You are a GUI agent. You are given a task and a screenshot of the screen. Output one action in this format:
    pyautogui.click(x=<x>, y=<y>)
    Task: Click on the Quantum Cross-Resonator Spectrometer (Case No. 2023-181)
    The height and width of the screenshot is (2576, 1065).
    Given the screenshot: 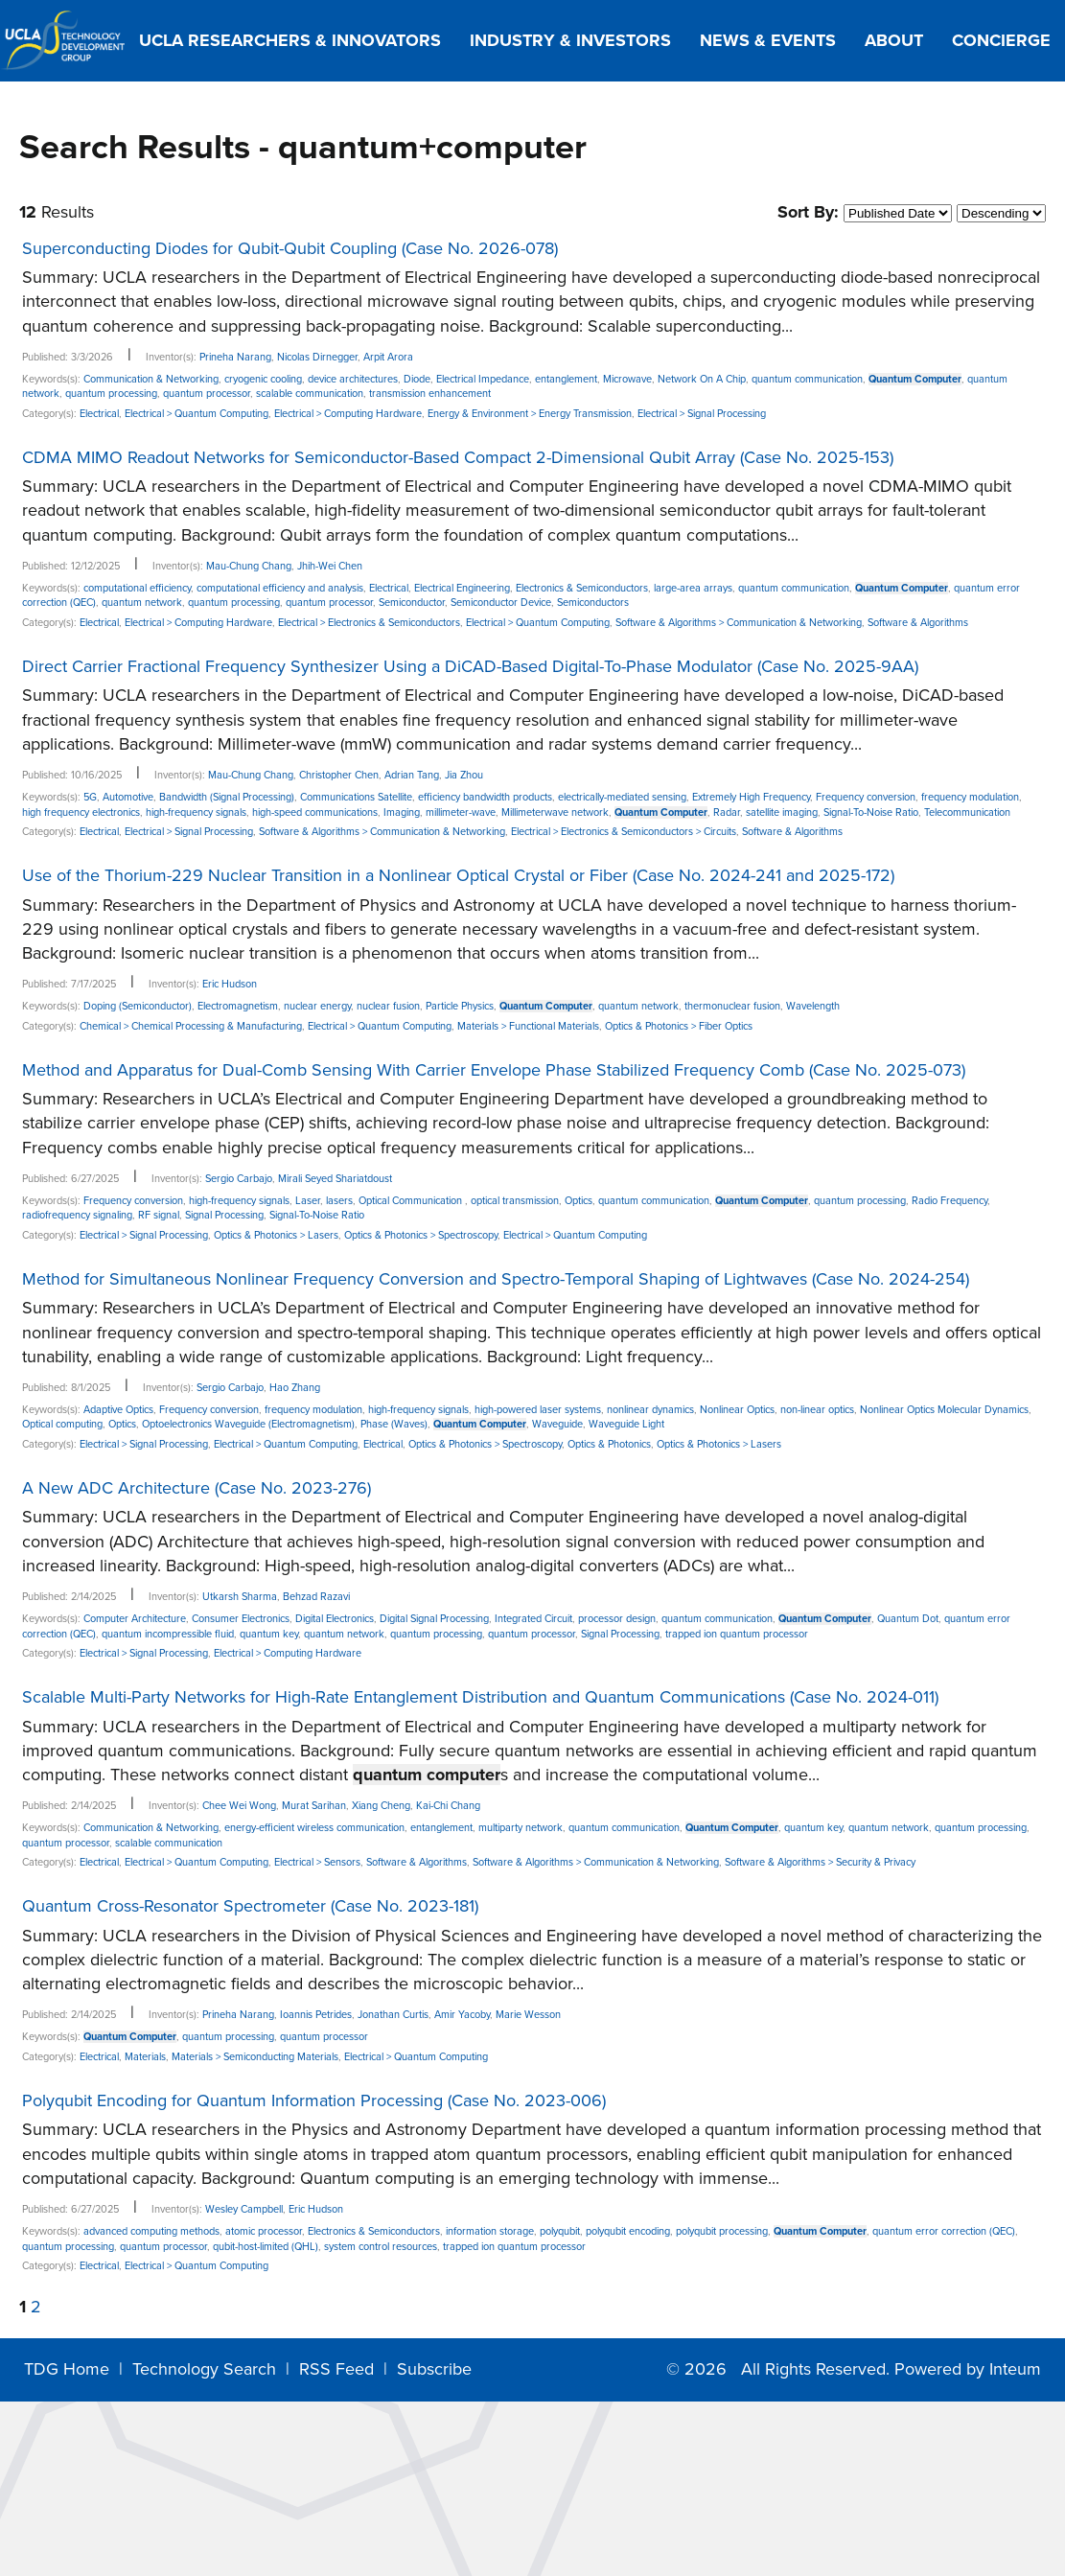 What is the action you would take?
    pyautogui.click(x=250, y=1905)
    